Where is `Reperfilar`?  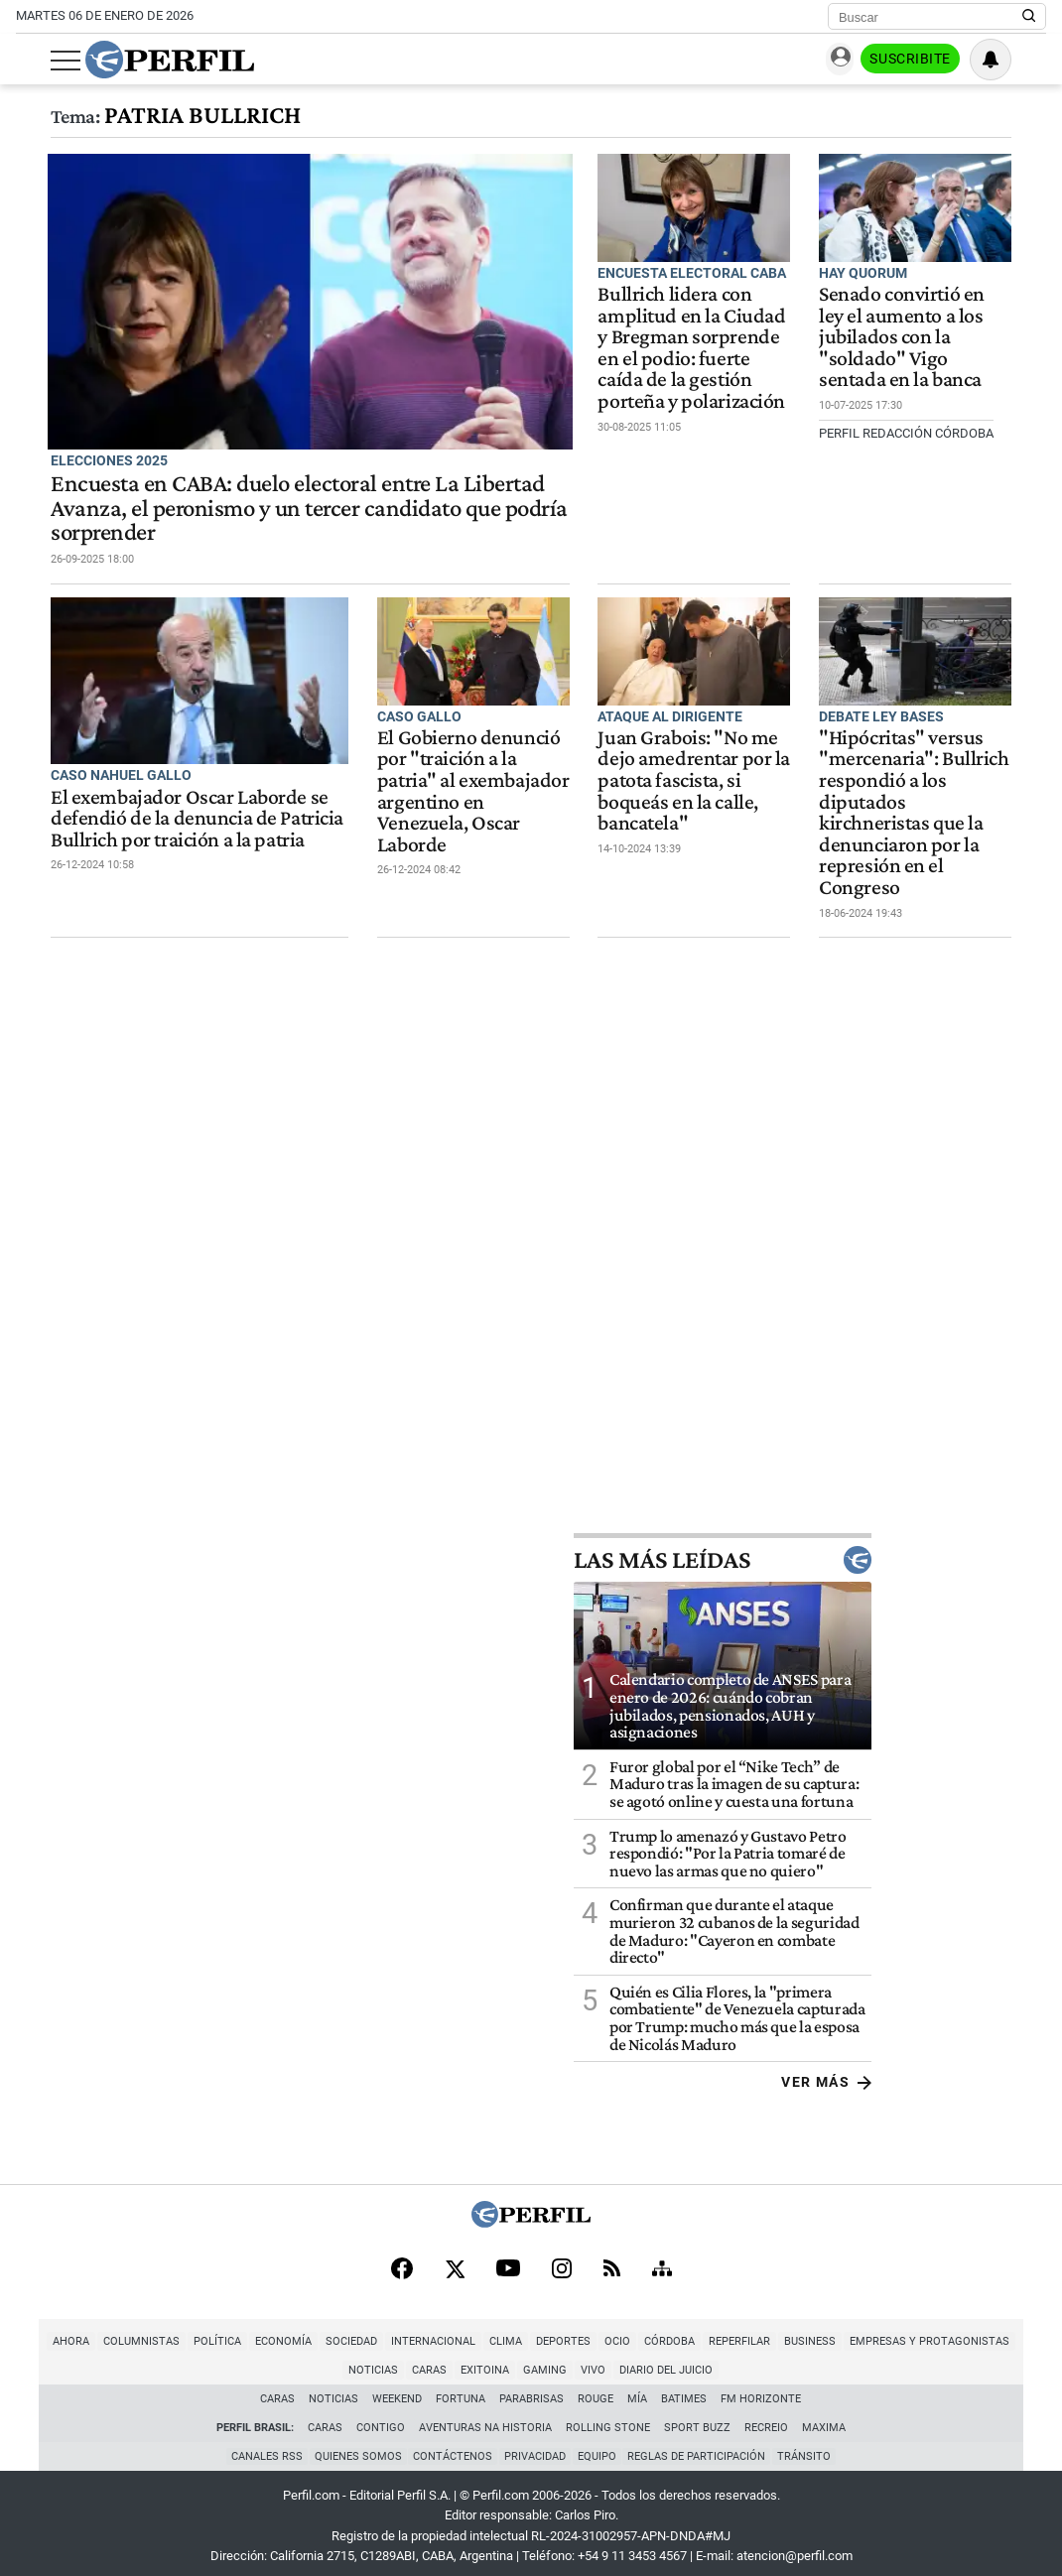 Reperfilar is located at coordinates (707, 2332).